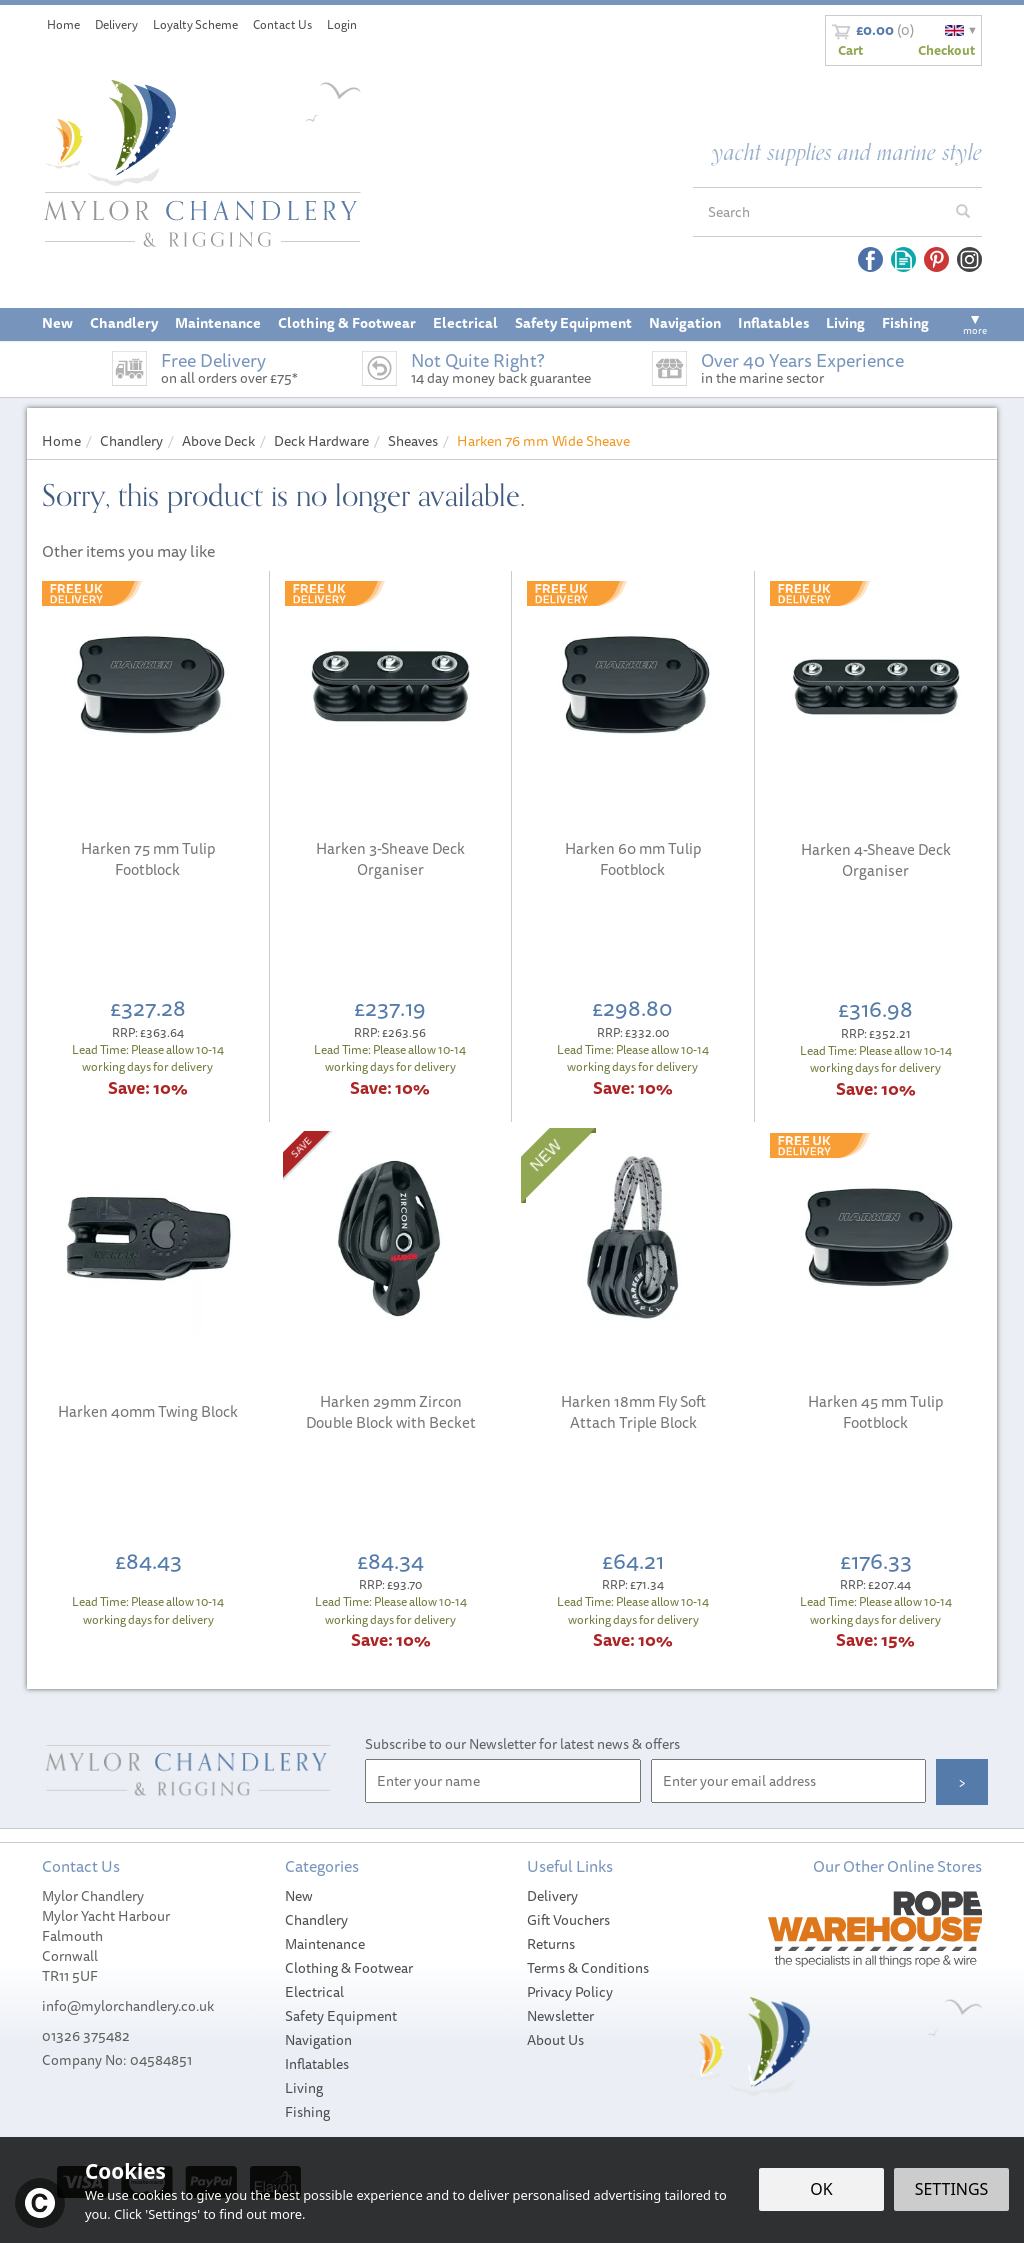 Image resolution: width=1024 pixels, height=2243 pixels. Describe the element at coordinates (282, 24) in the screenshot. I see `Contact Us` at that location.